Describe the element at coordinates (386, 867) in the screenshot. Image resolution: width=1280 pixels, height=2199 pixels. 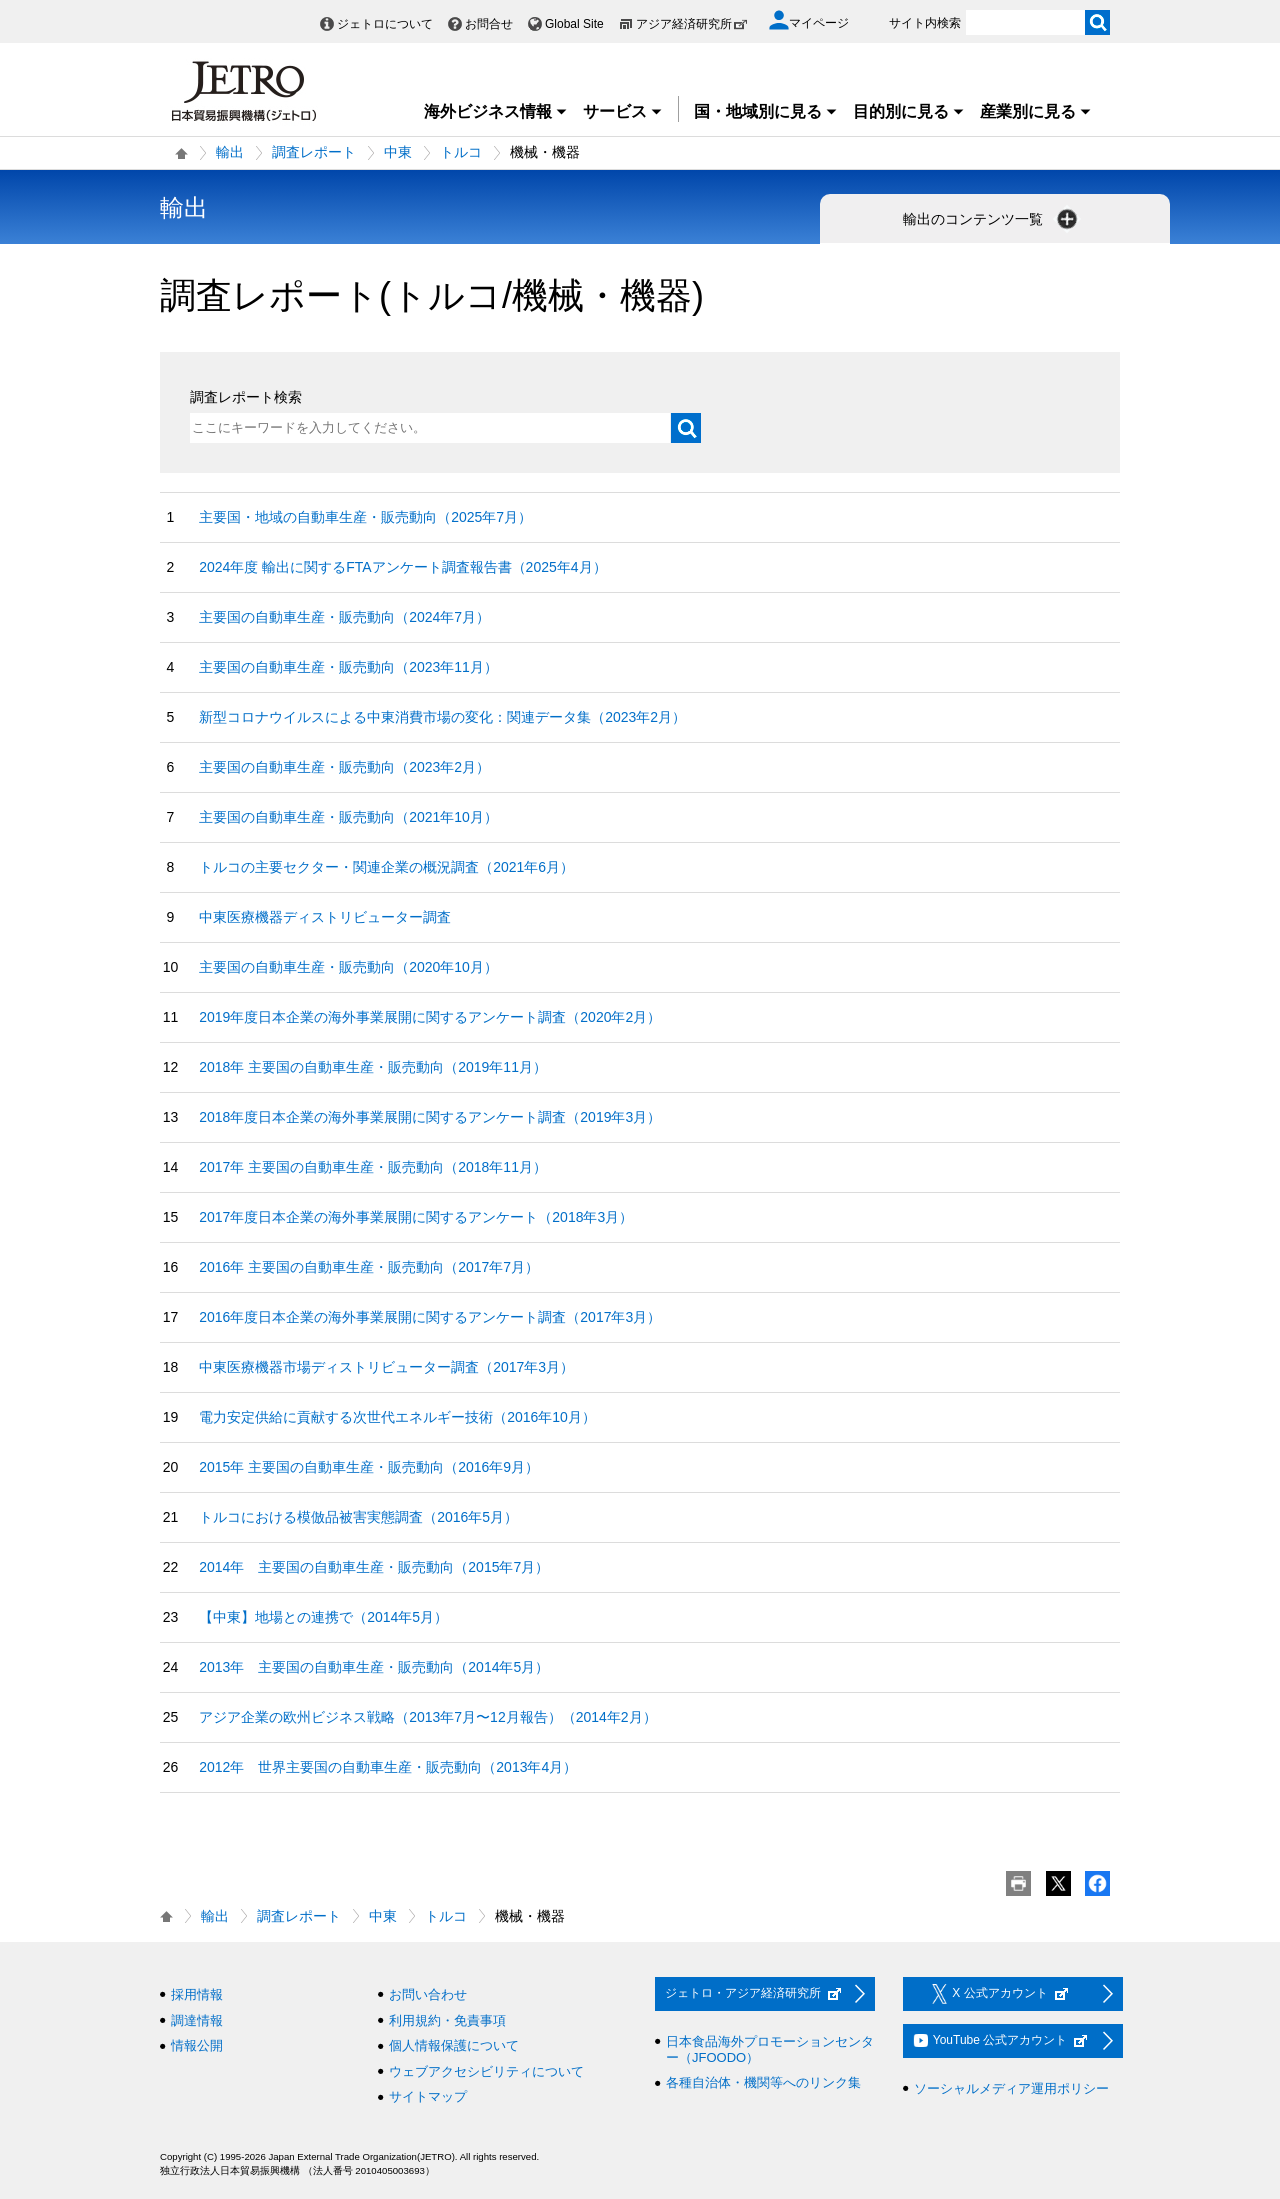
I see `トルコの主要セクター・関連企業の概況調査（2021年6月）` at that location.